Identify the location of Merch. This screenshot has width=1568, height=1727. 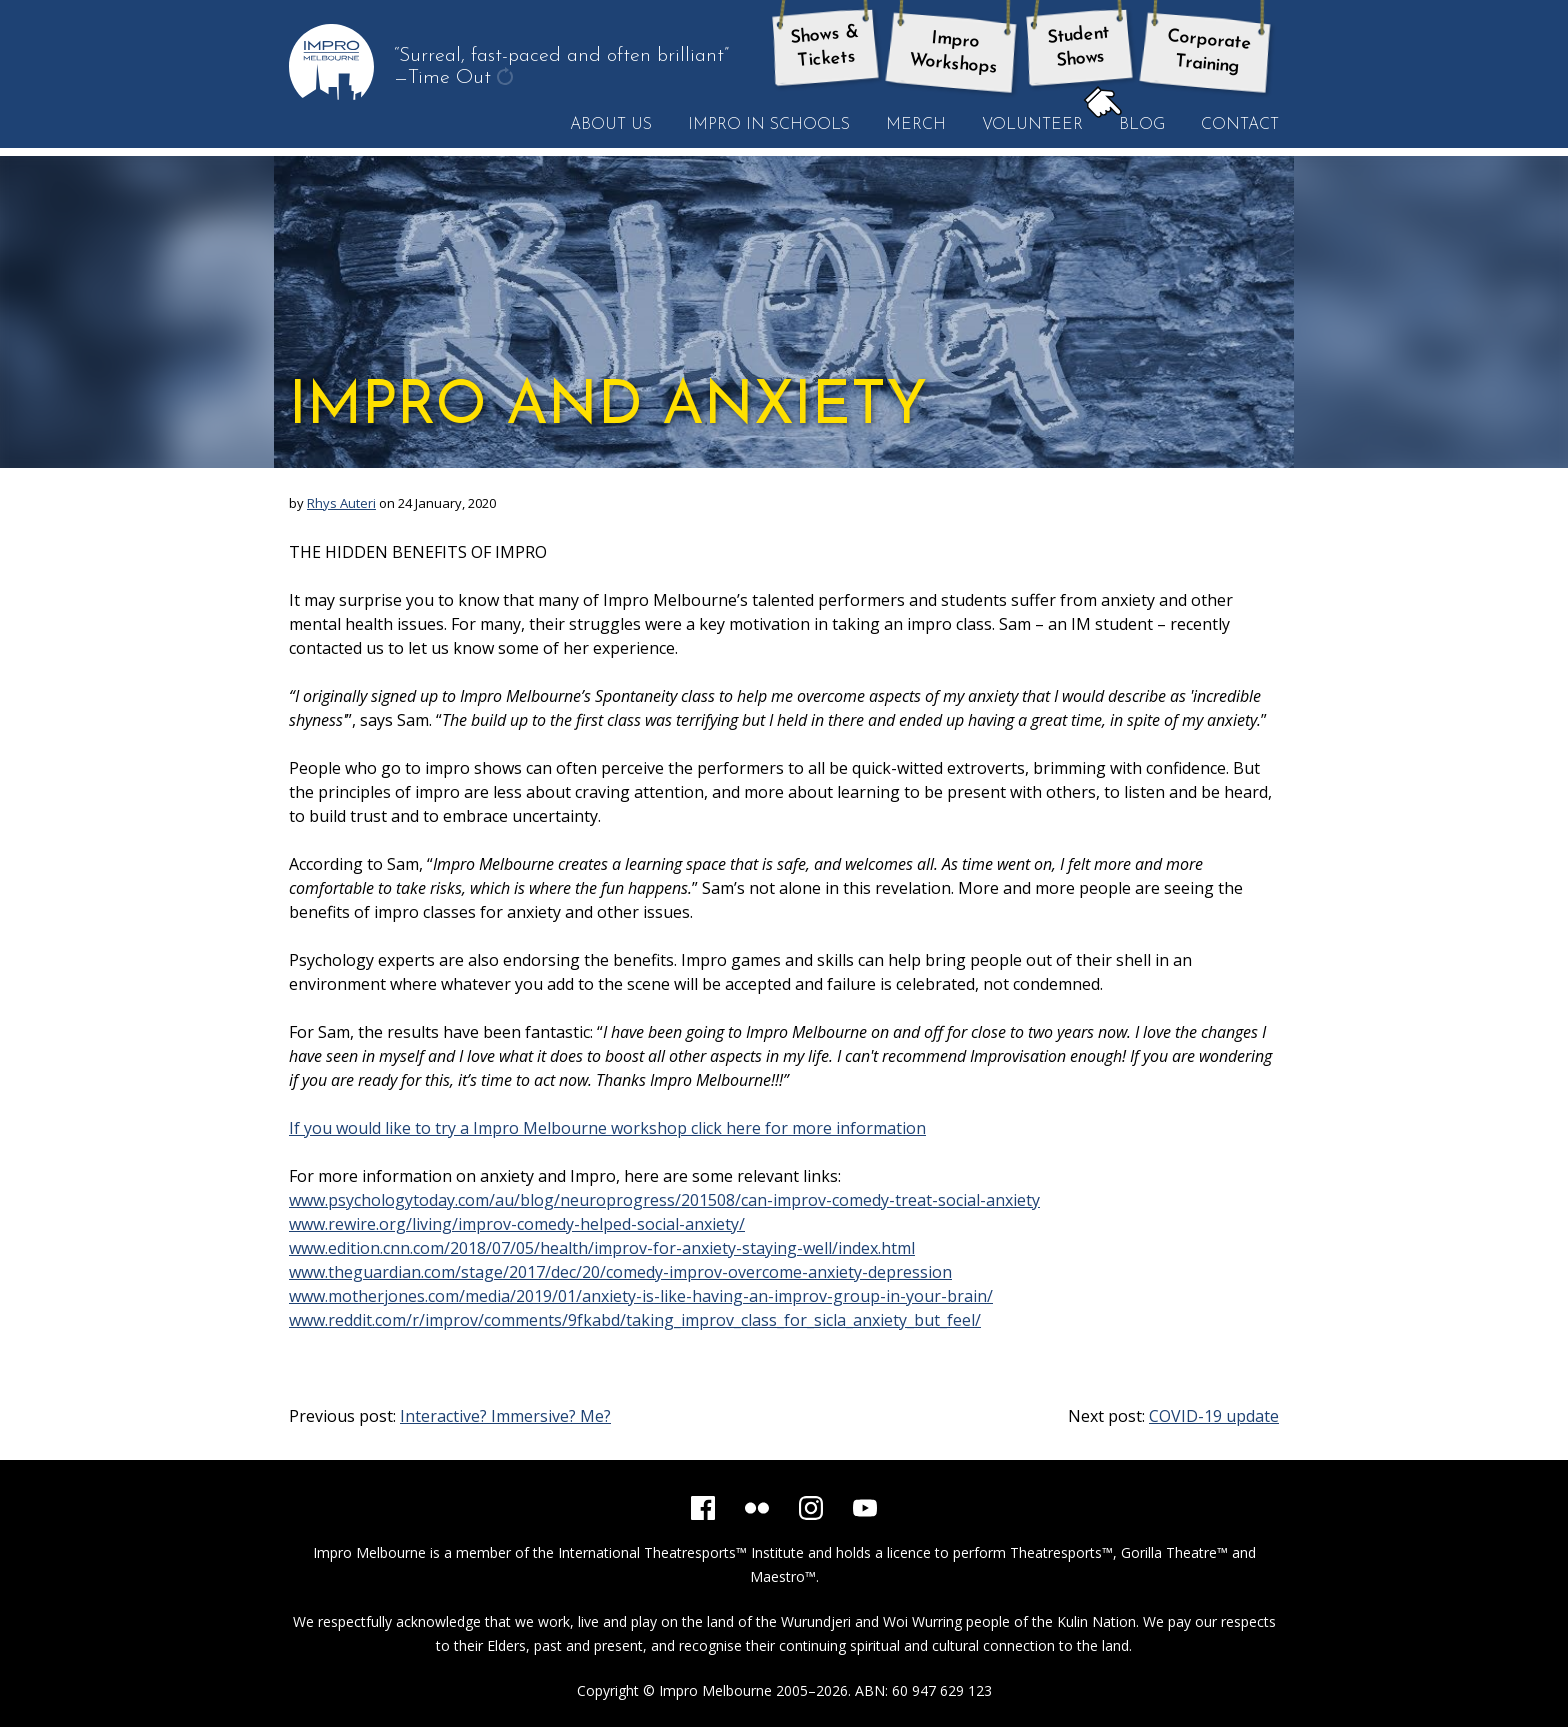
(916, 125).